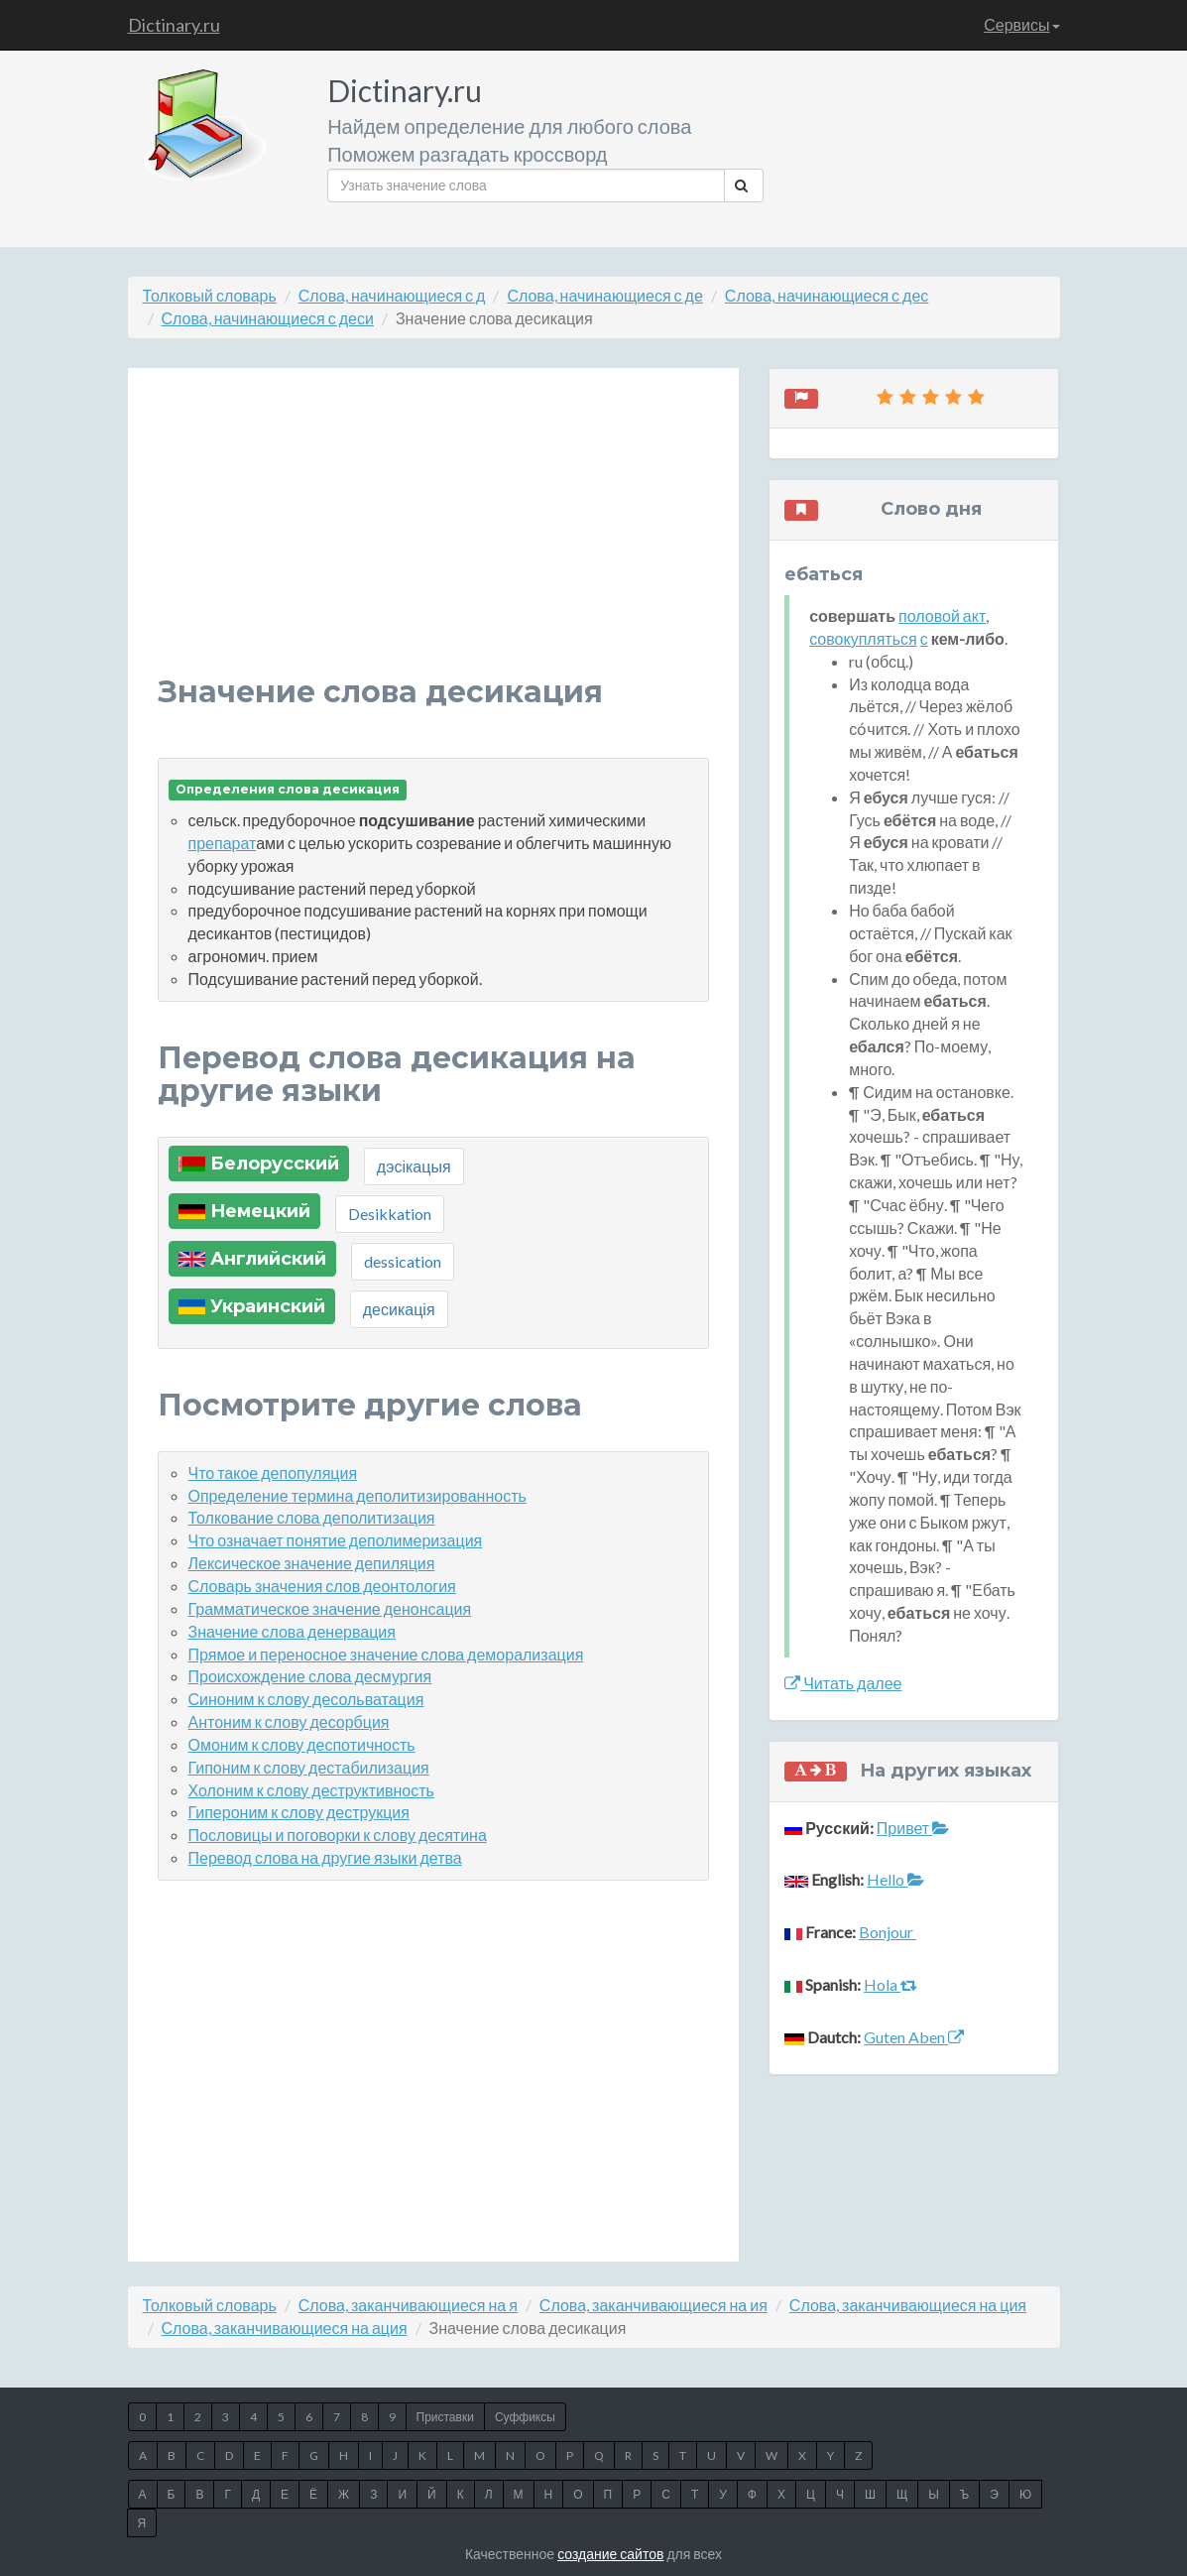 The image size is (1187, 2576). What do you see at coordinates (942, 615) in the screenshot?
I see `половой акт` at bounding box center [942, 615].